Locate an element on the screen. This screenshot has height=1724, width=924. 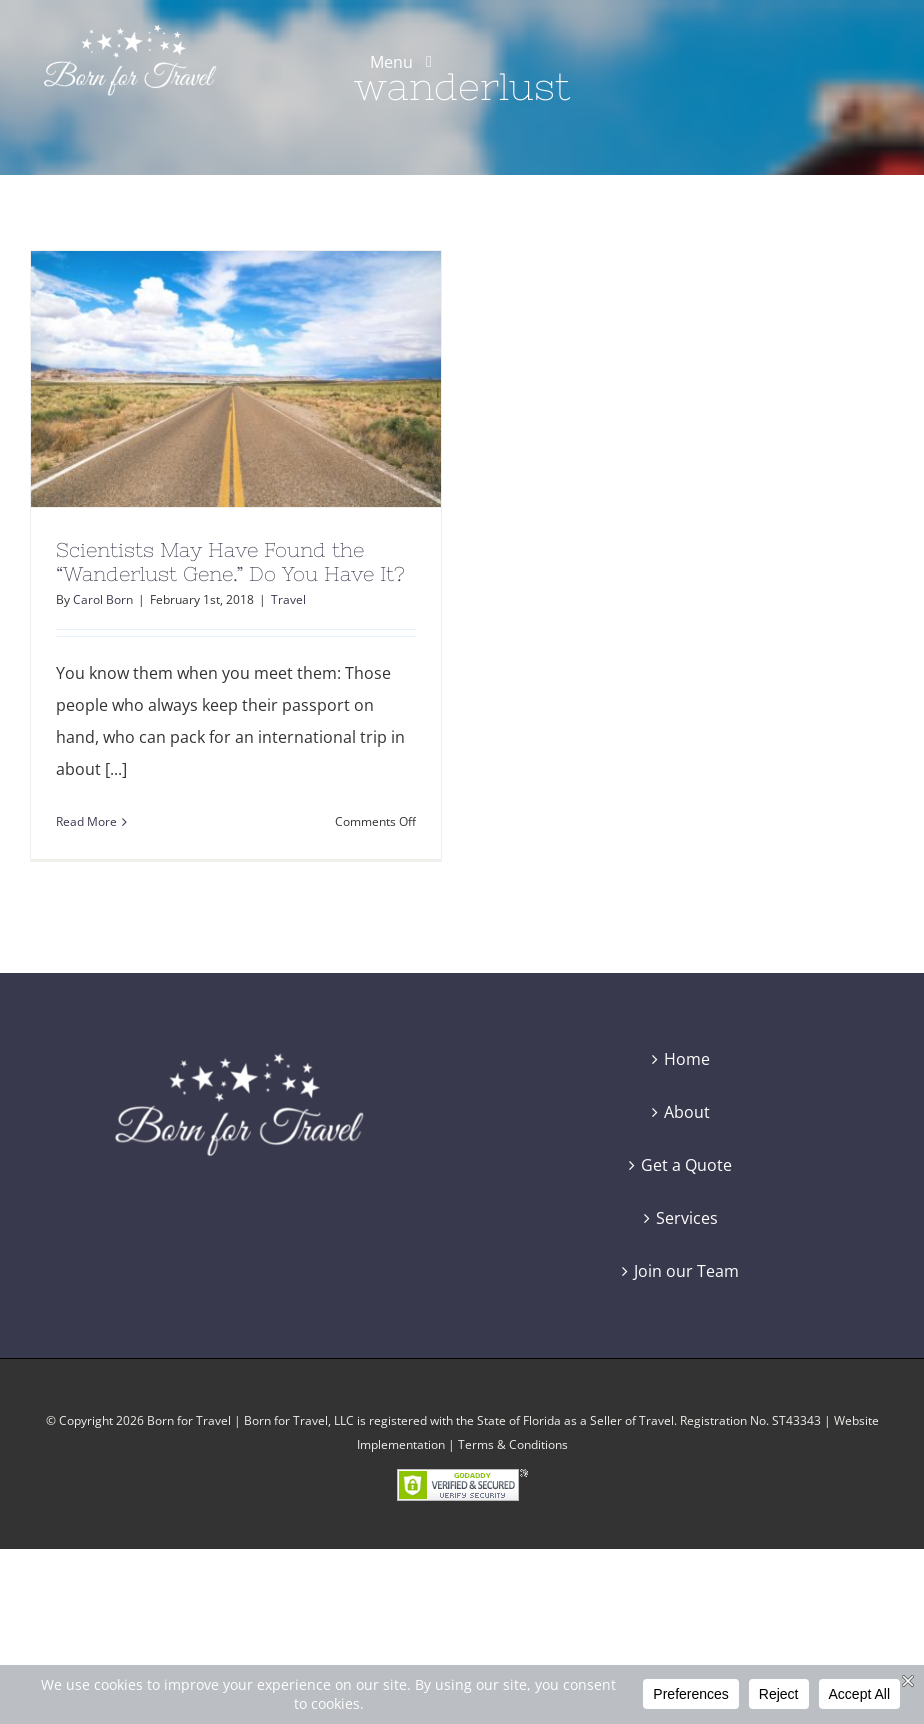
Carol Born is located at coordinates (103, 599).